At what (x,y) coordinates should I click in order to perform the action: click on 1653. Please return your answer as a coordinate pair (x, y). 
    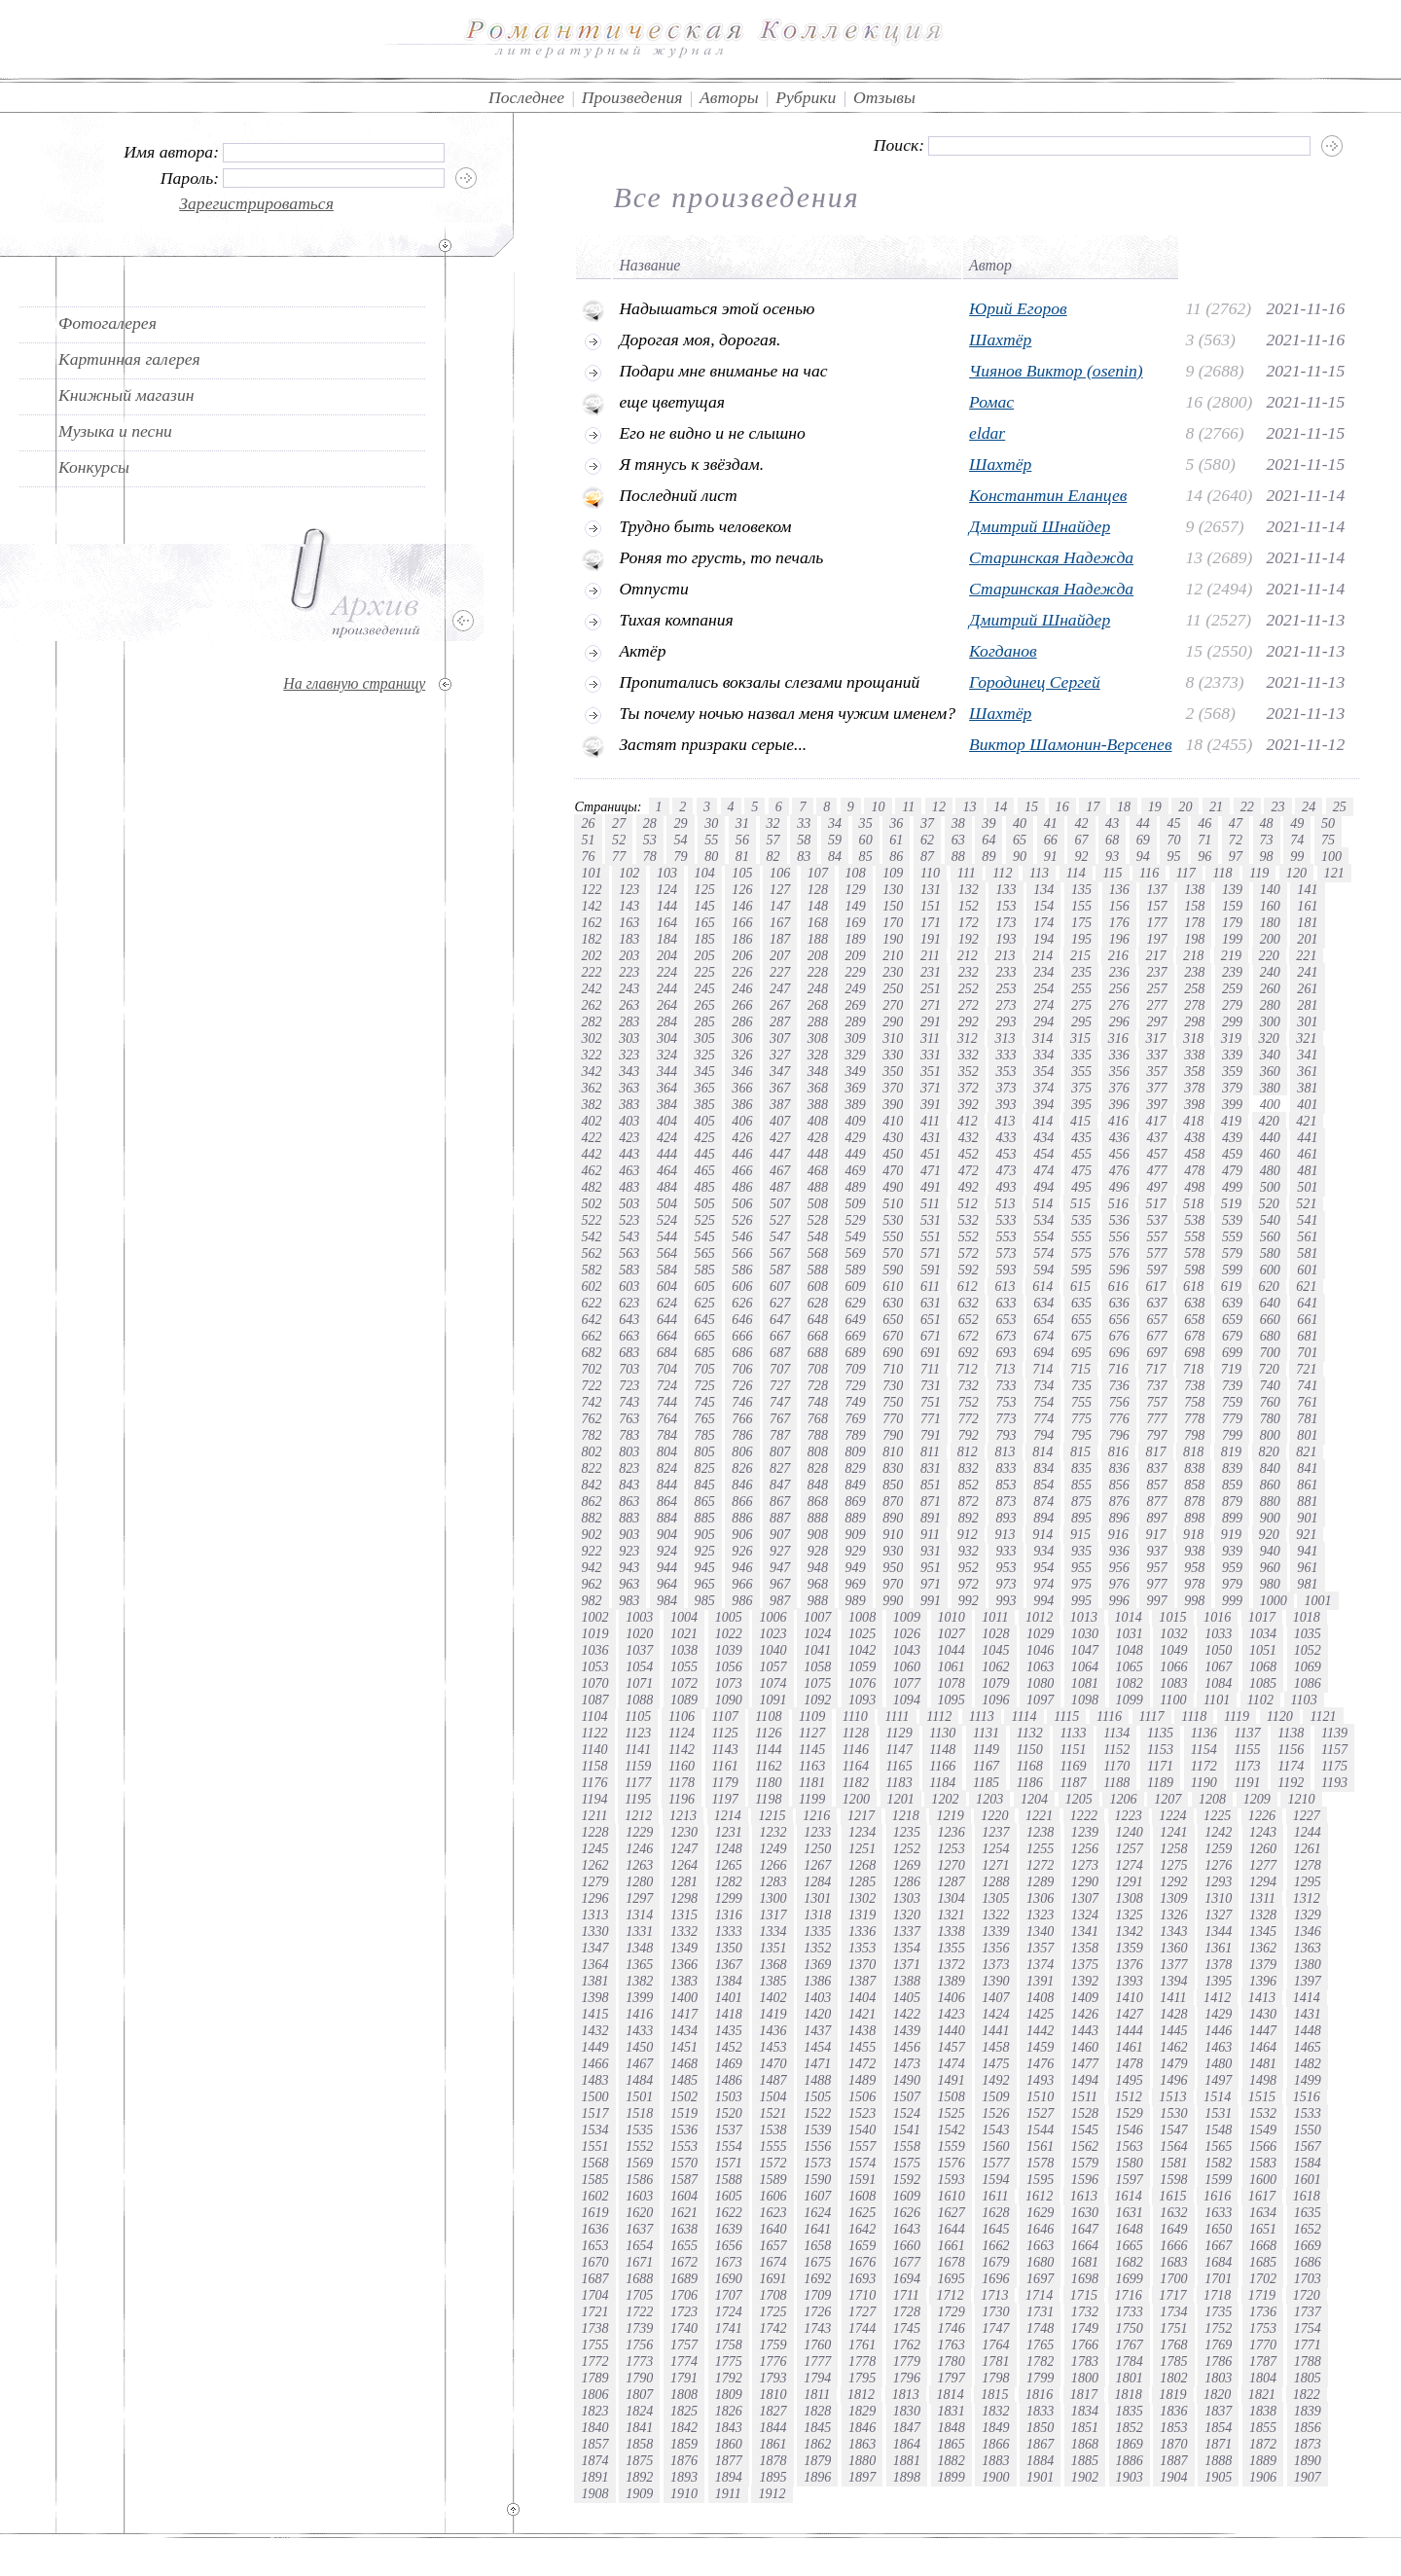
    Looking at the image, I should click on (594, 2245).